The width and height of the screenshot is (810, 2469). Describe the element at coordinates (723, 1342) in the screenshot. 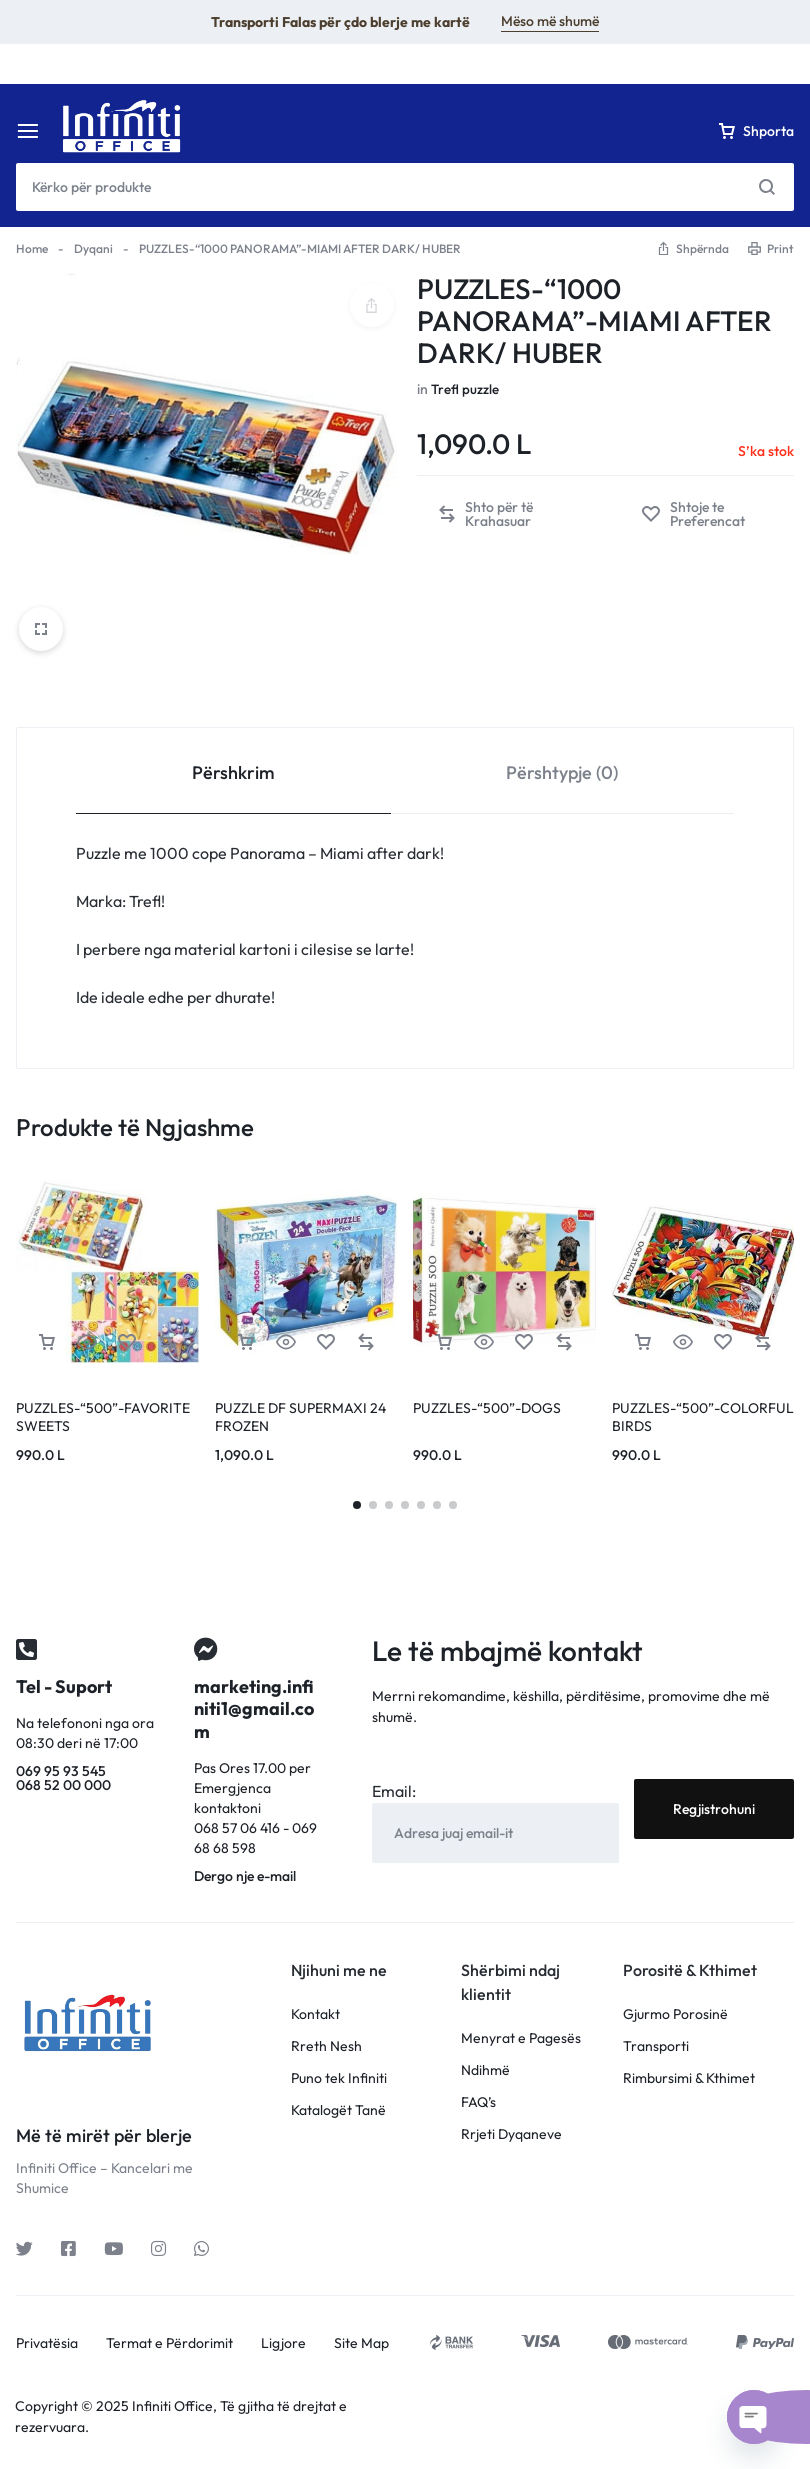

I see `[Add “PUZZLES-"500"-COLORFUL BIRDS” to the wishlist]` at that location.